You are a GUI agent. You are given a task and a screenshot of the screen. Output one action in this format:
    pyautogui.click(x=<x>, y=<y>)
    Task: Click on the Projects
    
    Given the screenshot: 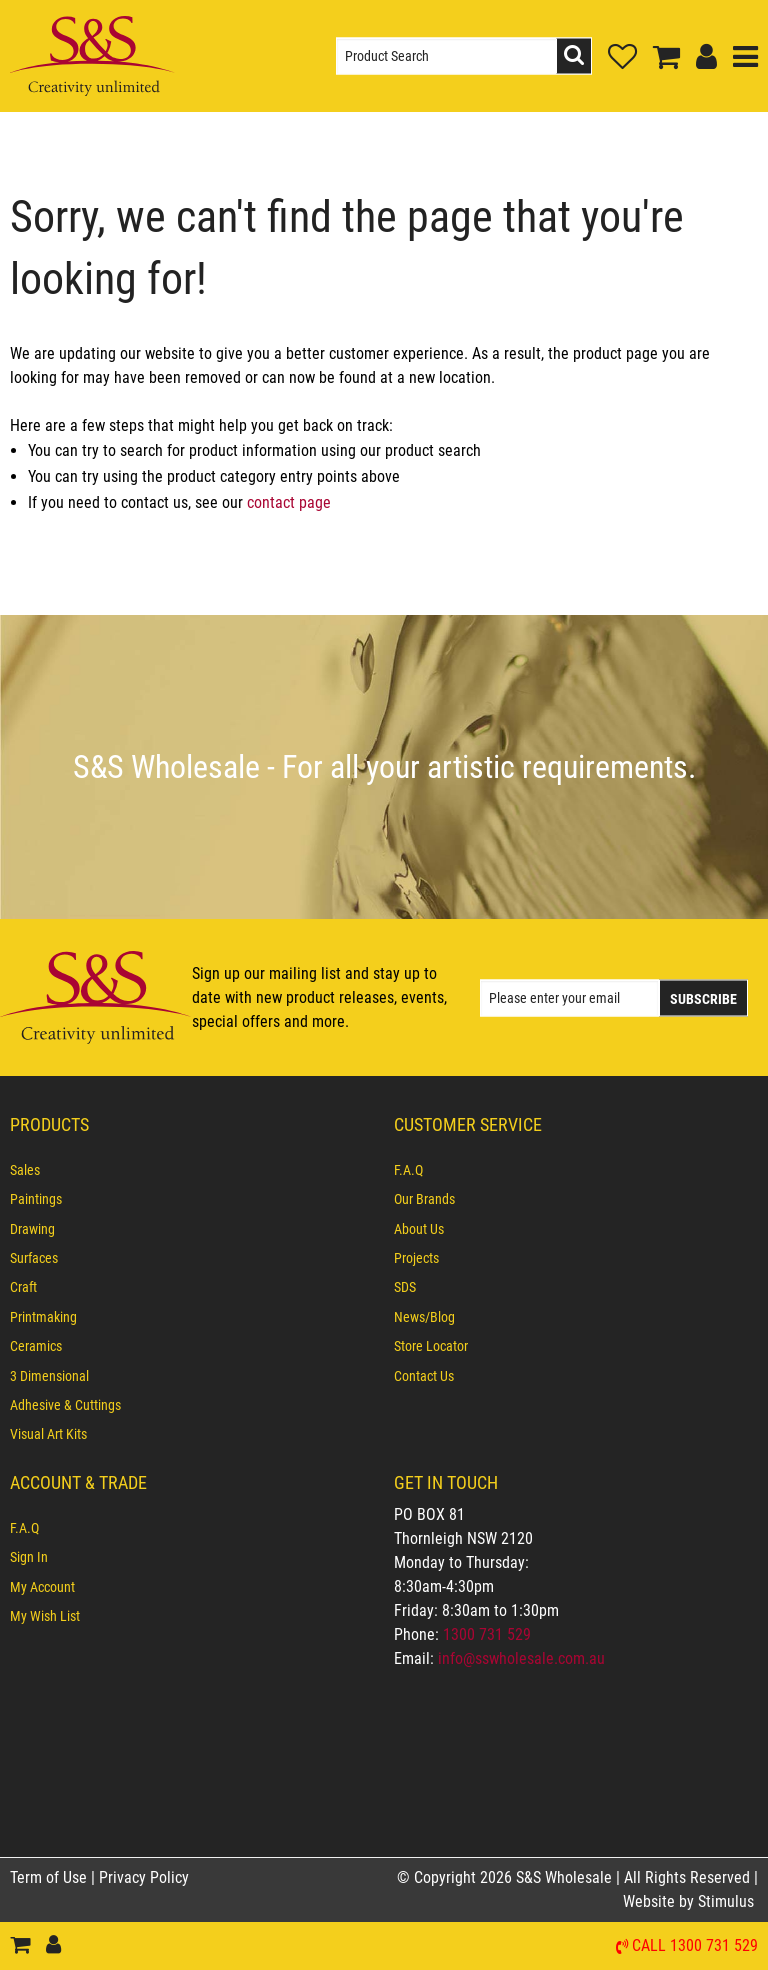 What is the action you would take?
    pyautogui.click(x=416, y=1258)
    